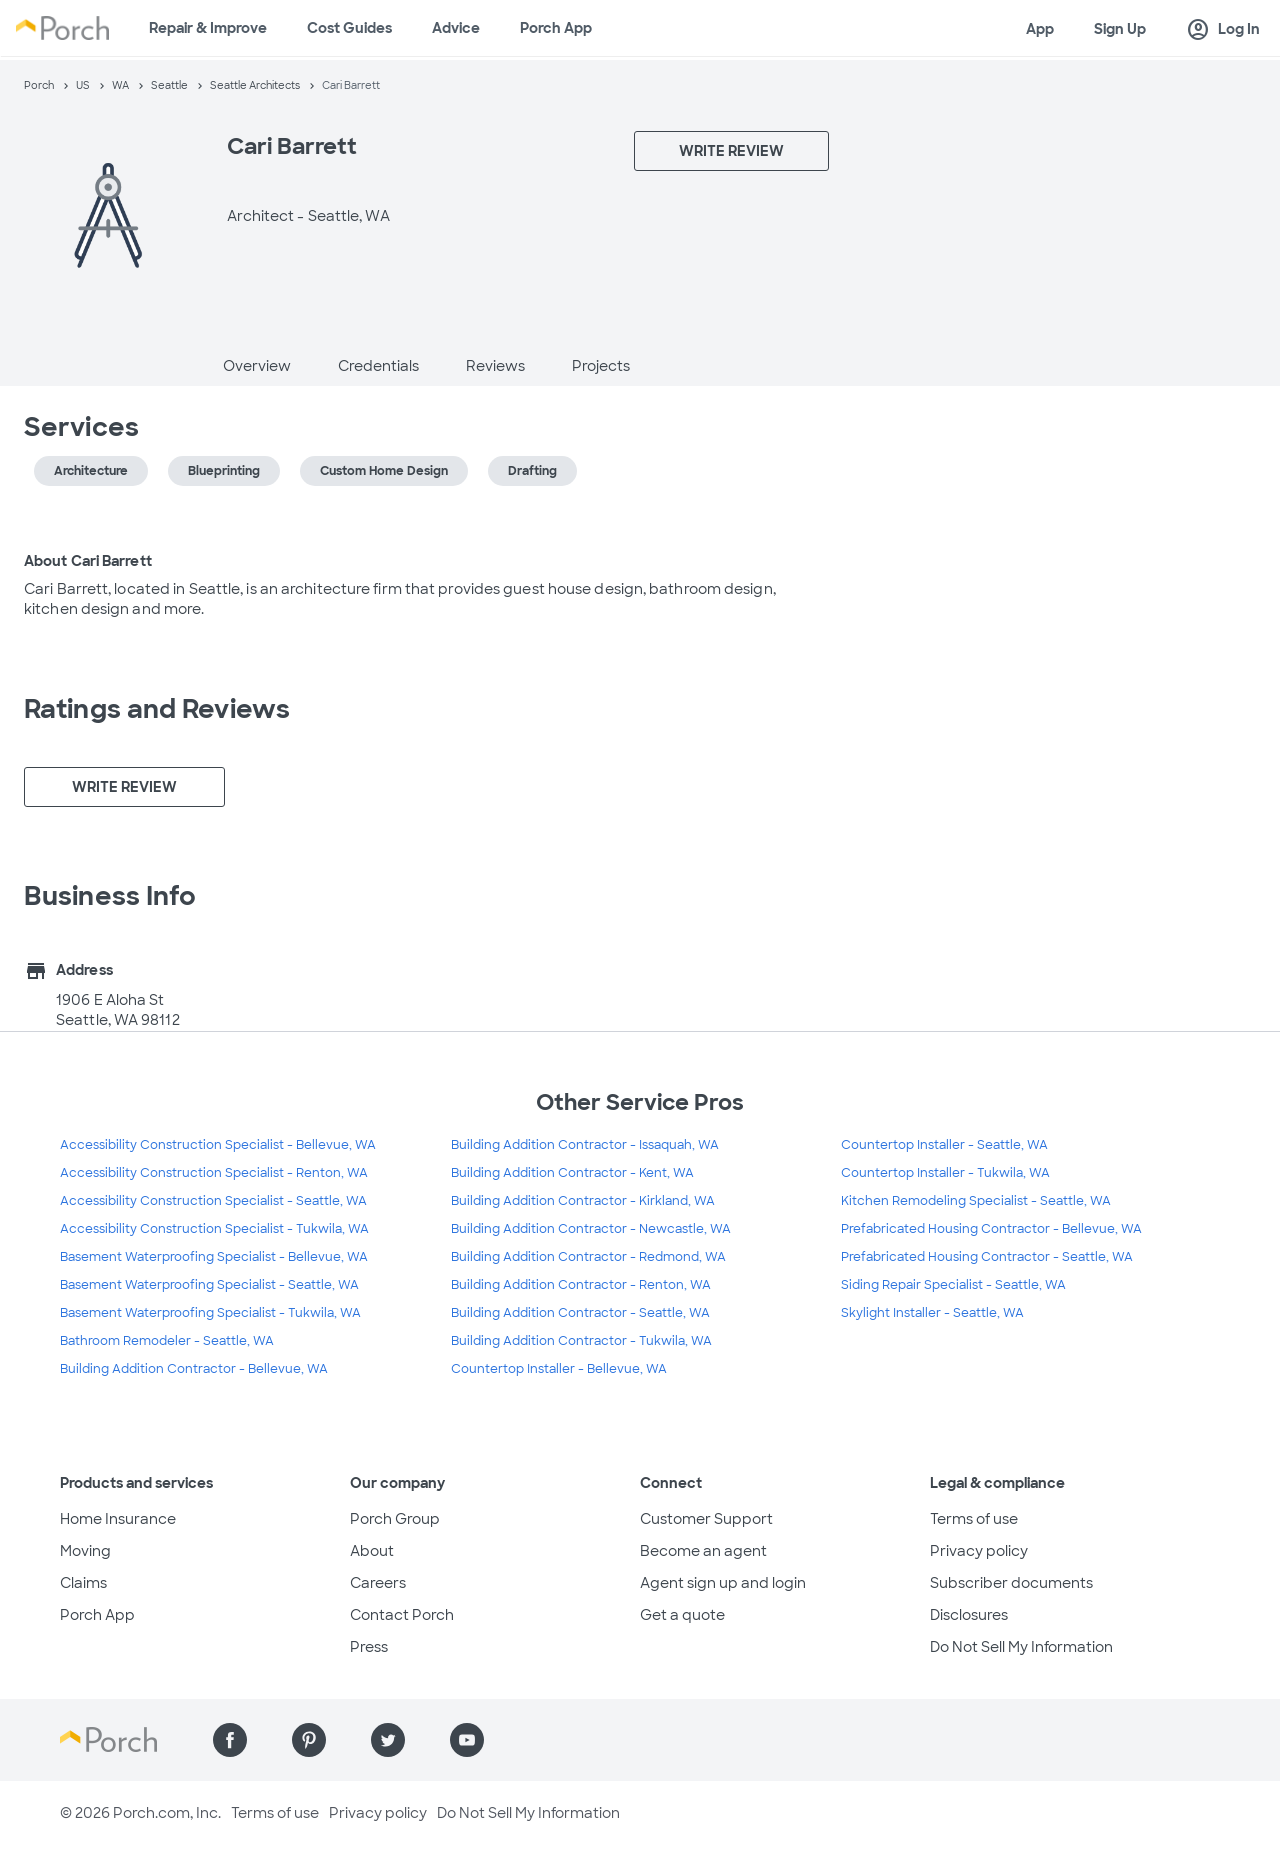  I want to click on Press, so click(369, 1647).